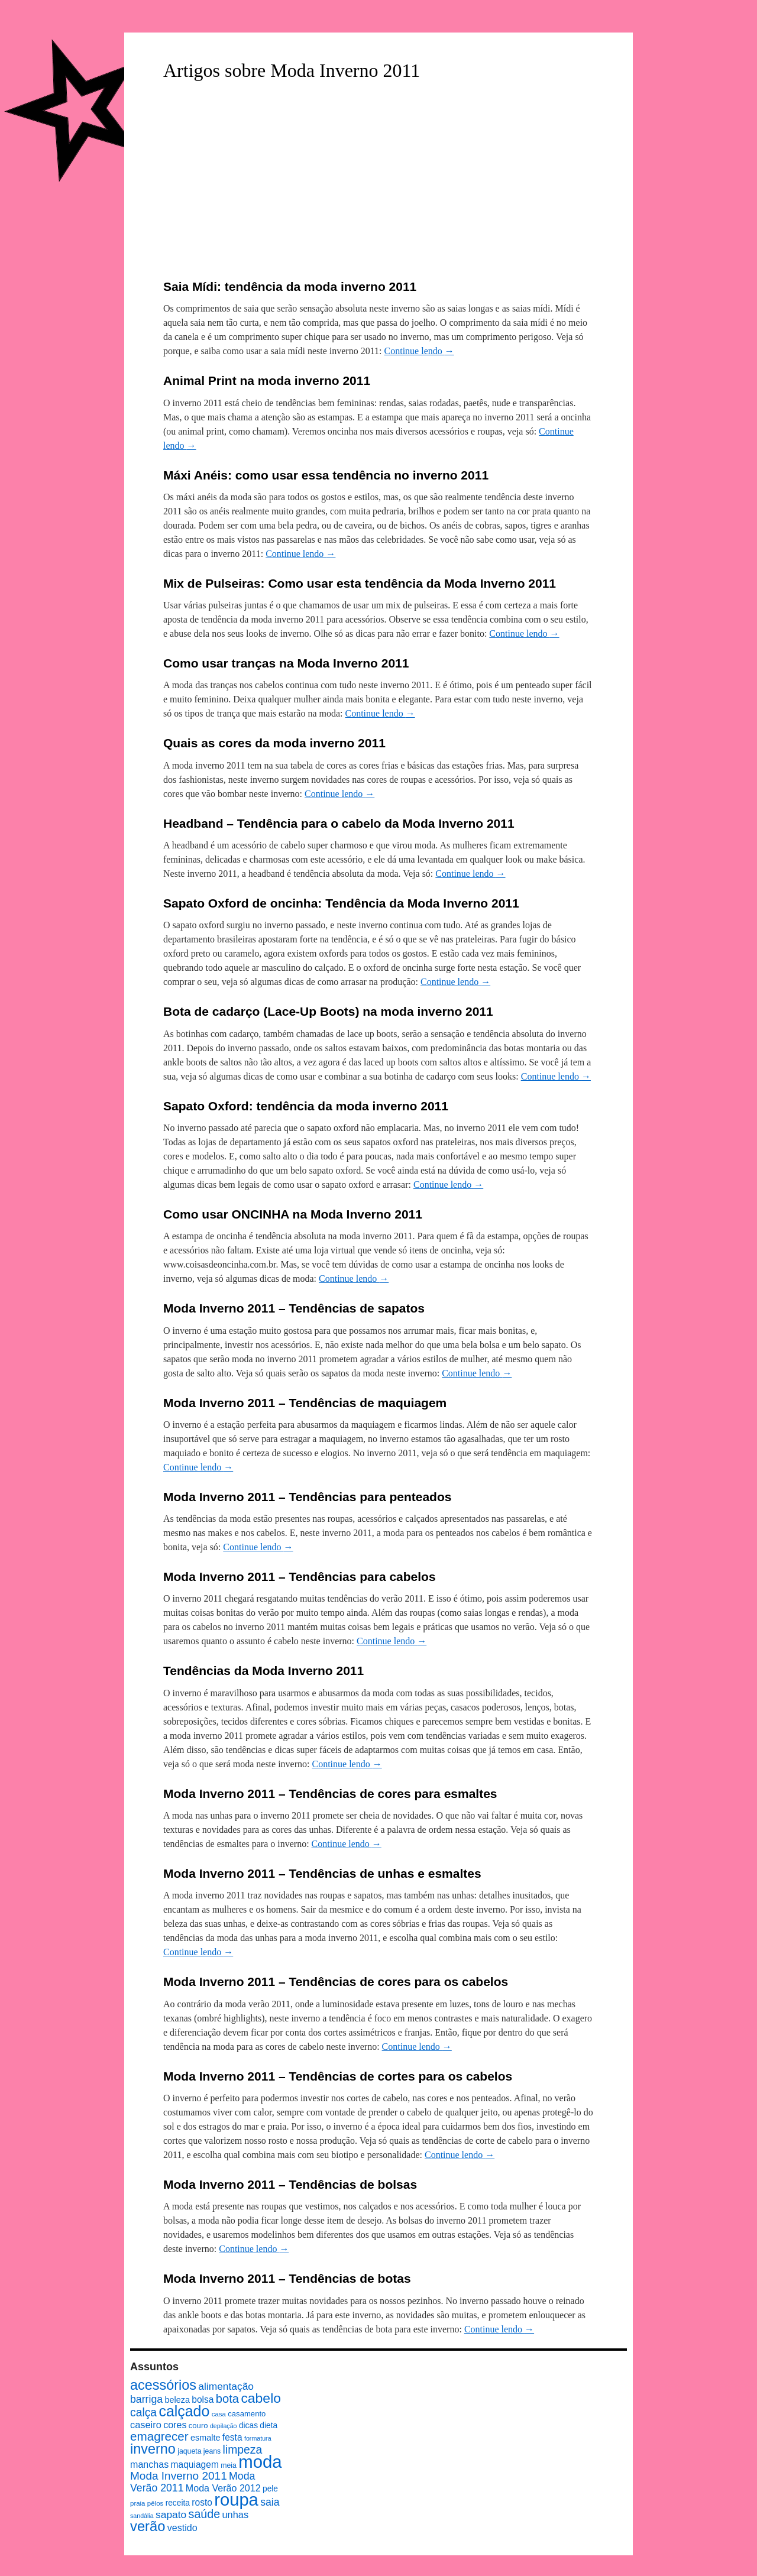  What do you see at coordinates (287, 2278) in the screenshot?
I see `Moda Inverno 2011 – Tendências de botas` at bounding box center [287, 2278].